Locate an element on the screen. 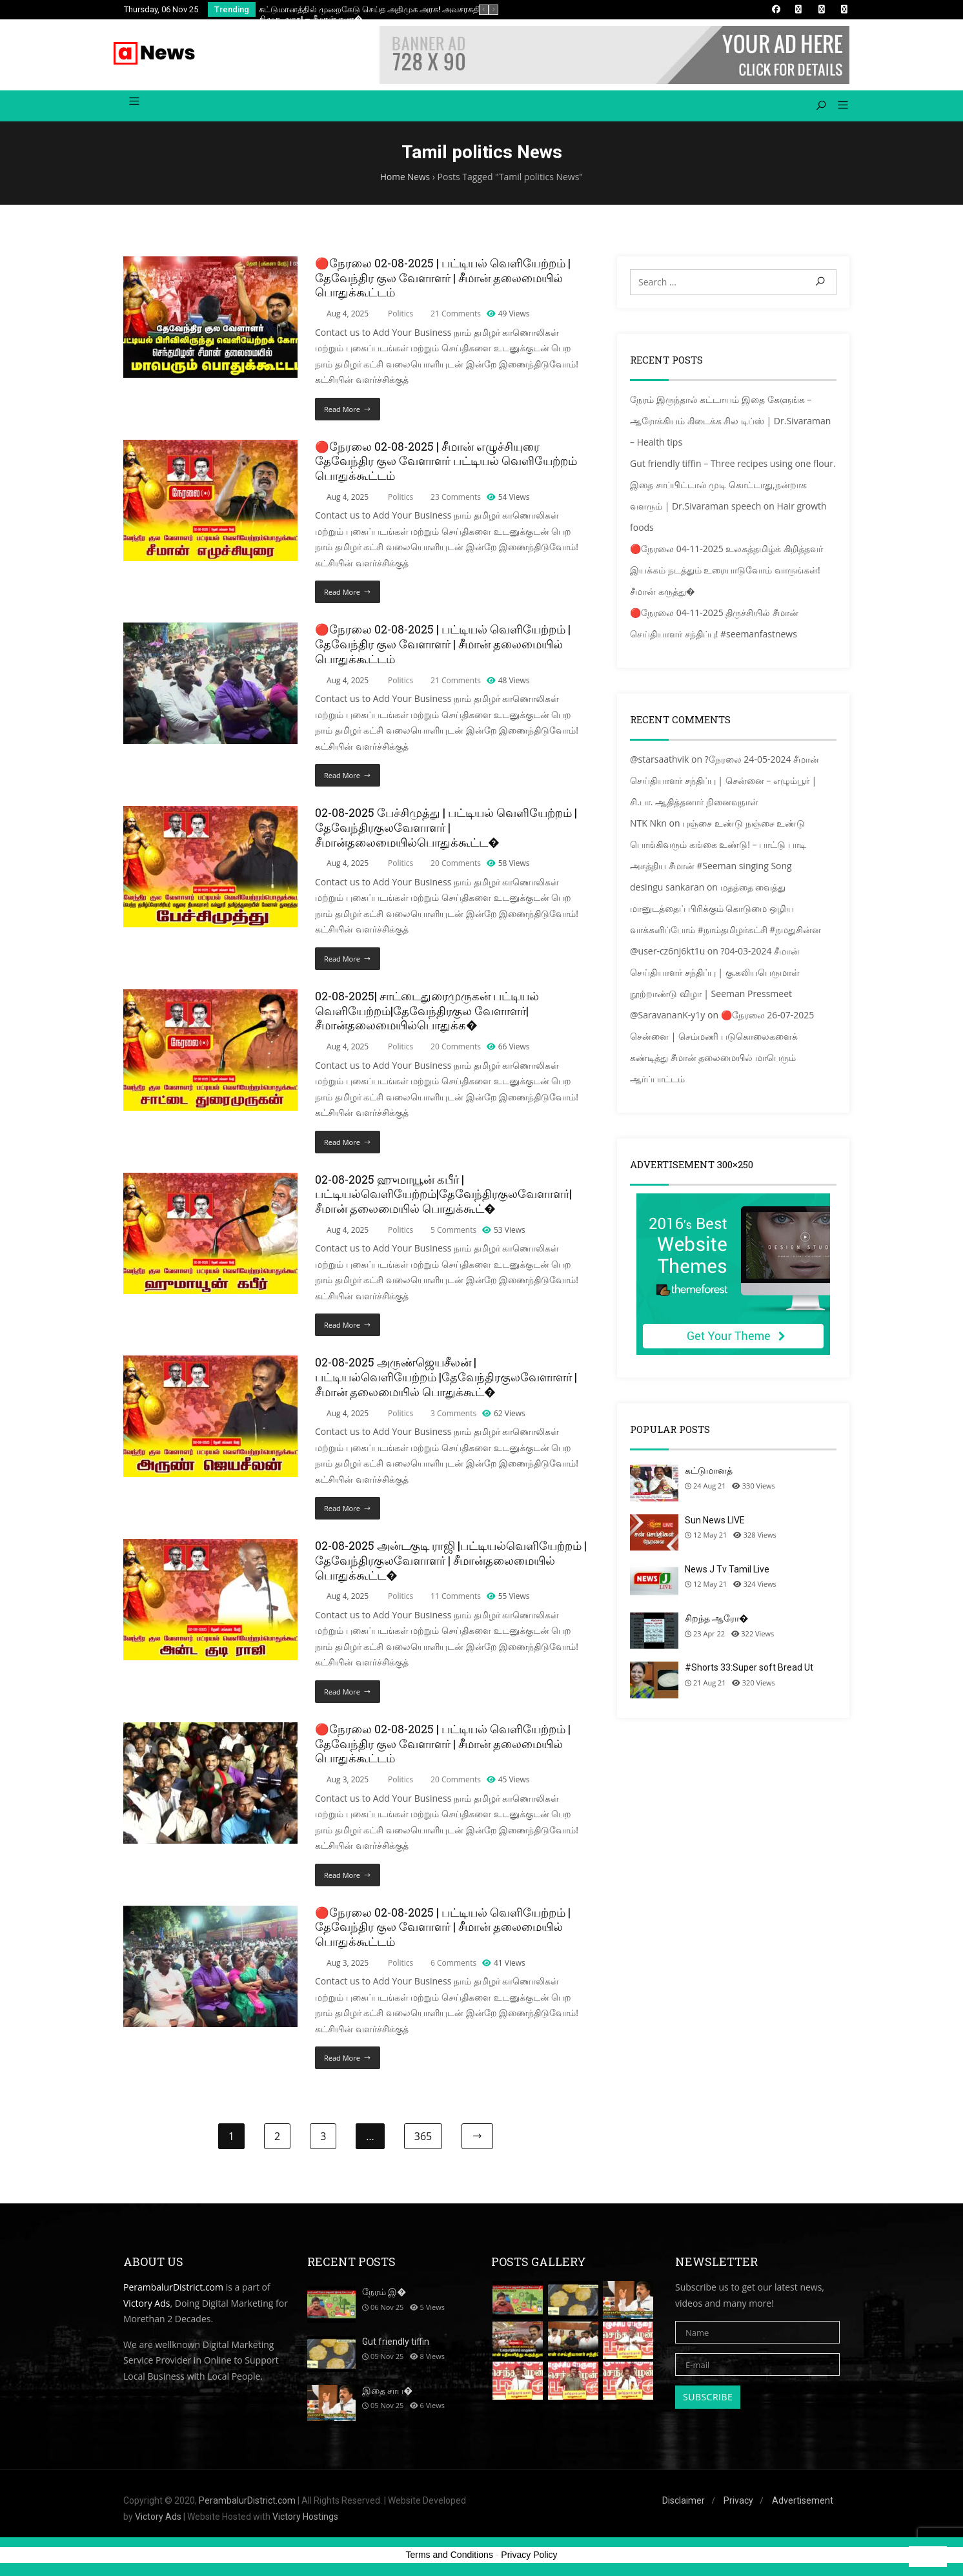 This screenshot has width=963, height=2576. Victory Ads is located at coordinates (146, 2306).